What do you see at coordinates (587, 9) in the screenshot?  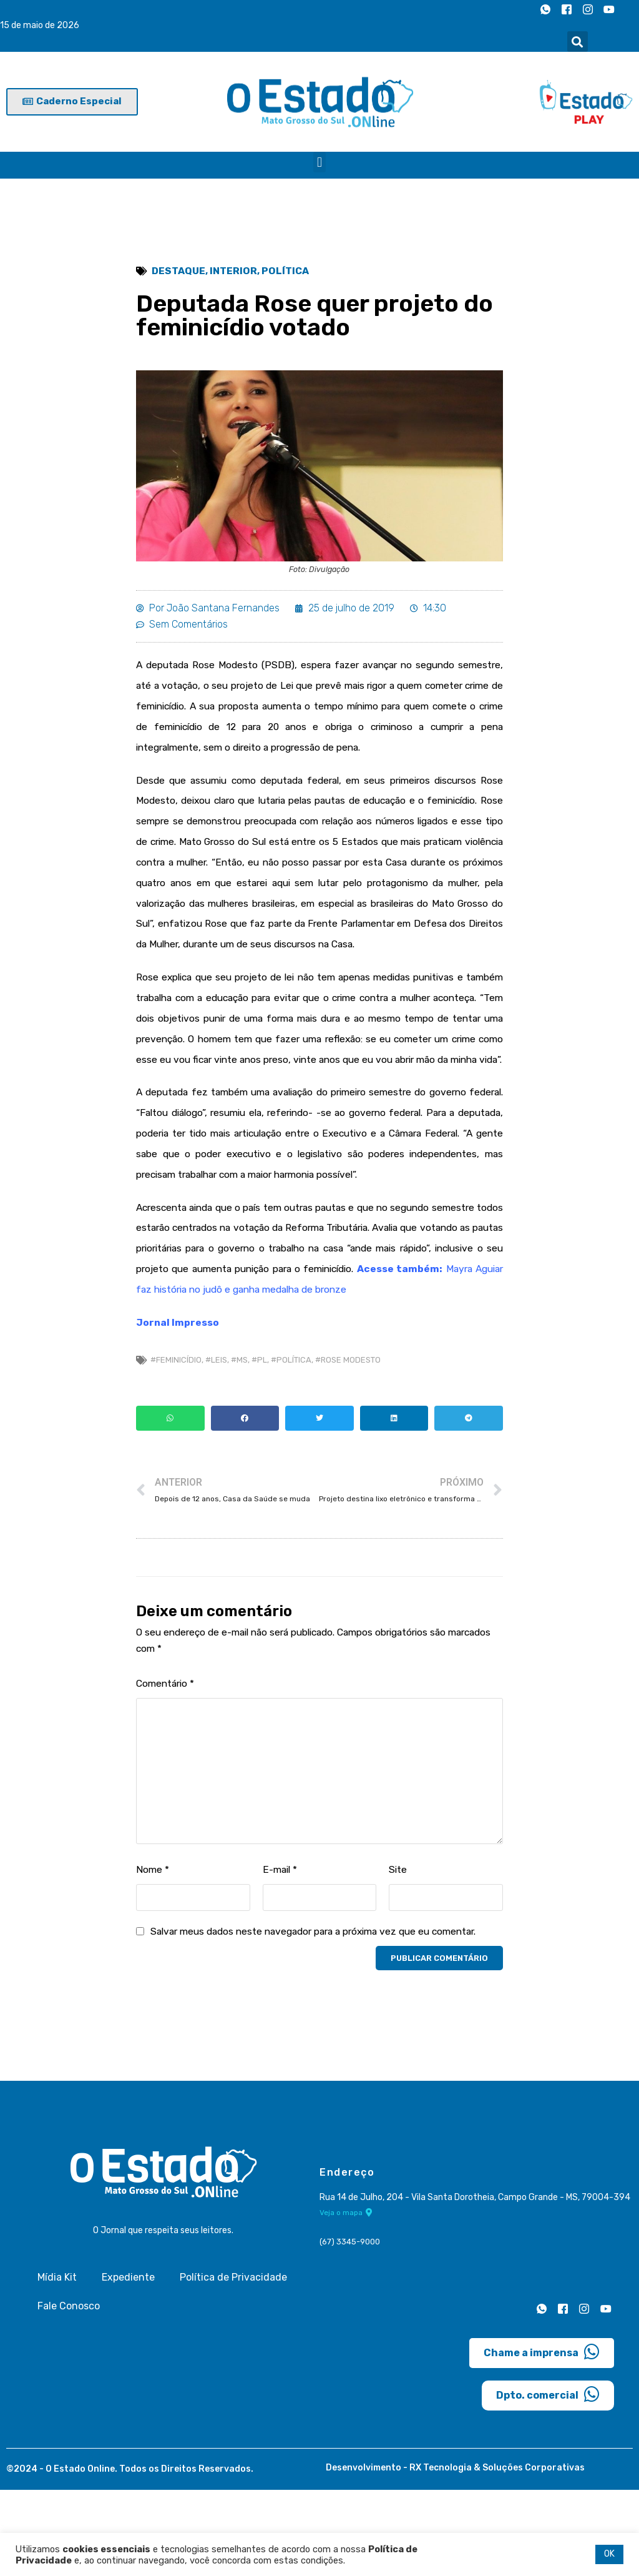 I see `[Instagram]` at bounding box center [587, 9].